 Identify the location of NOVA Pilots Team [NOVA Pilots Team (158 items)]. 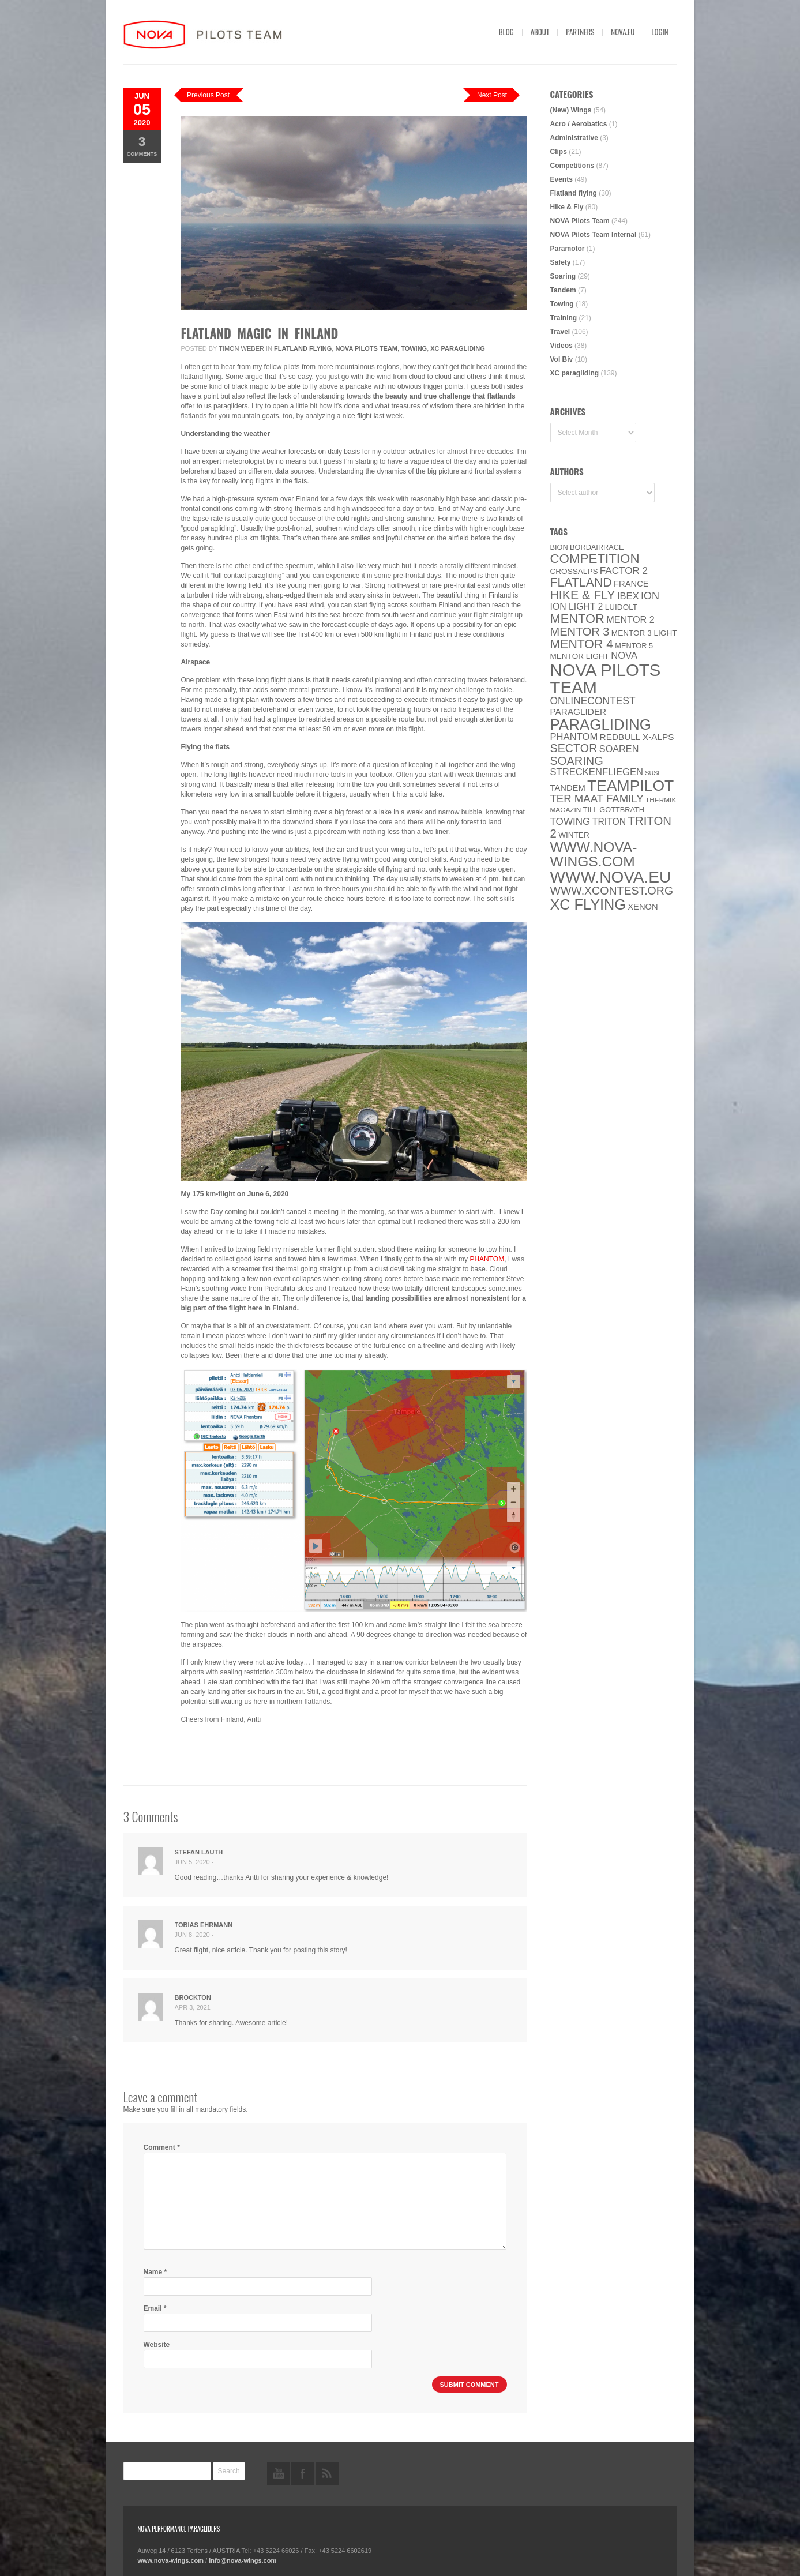
(605, 678).